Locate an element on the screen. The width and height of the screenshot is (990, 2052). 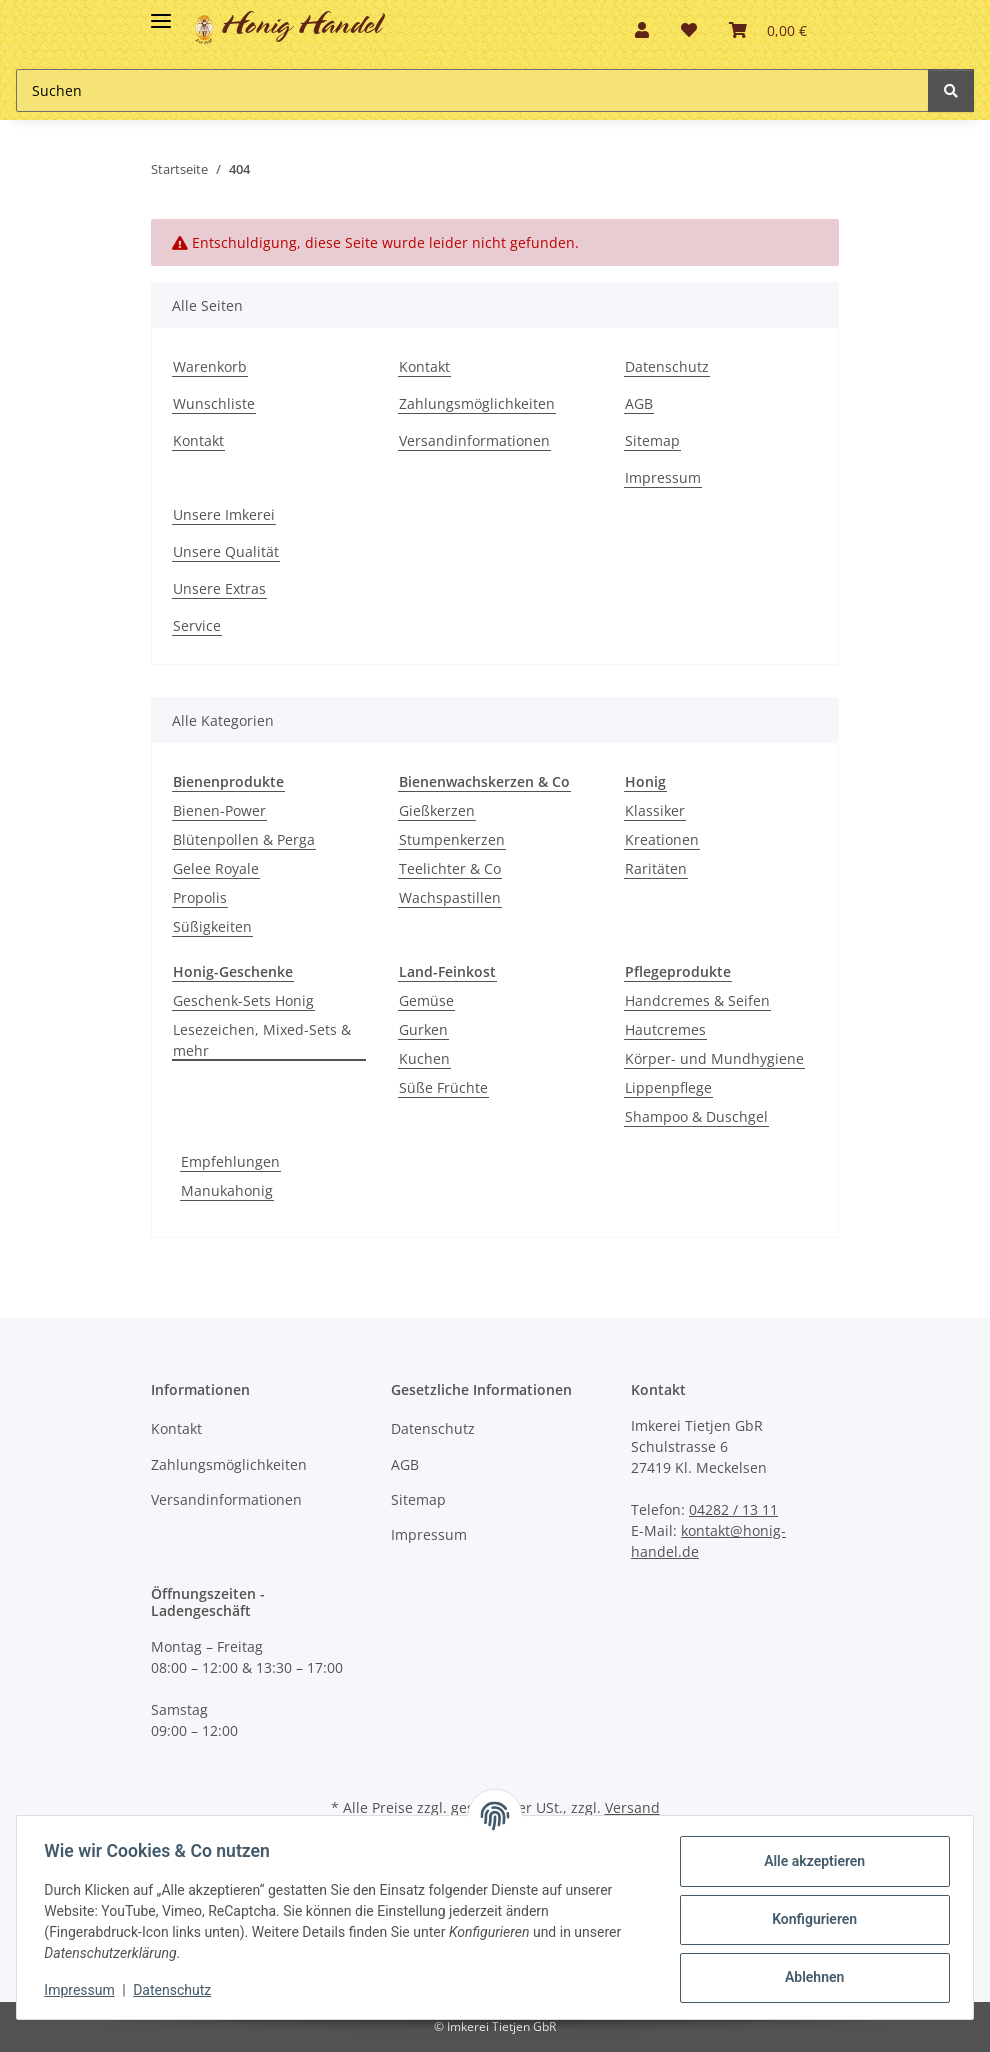
Alle akzeptieren is located at coordinates (809, 1861).